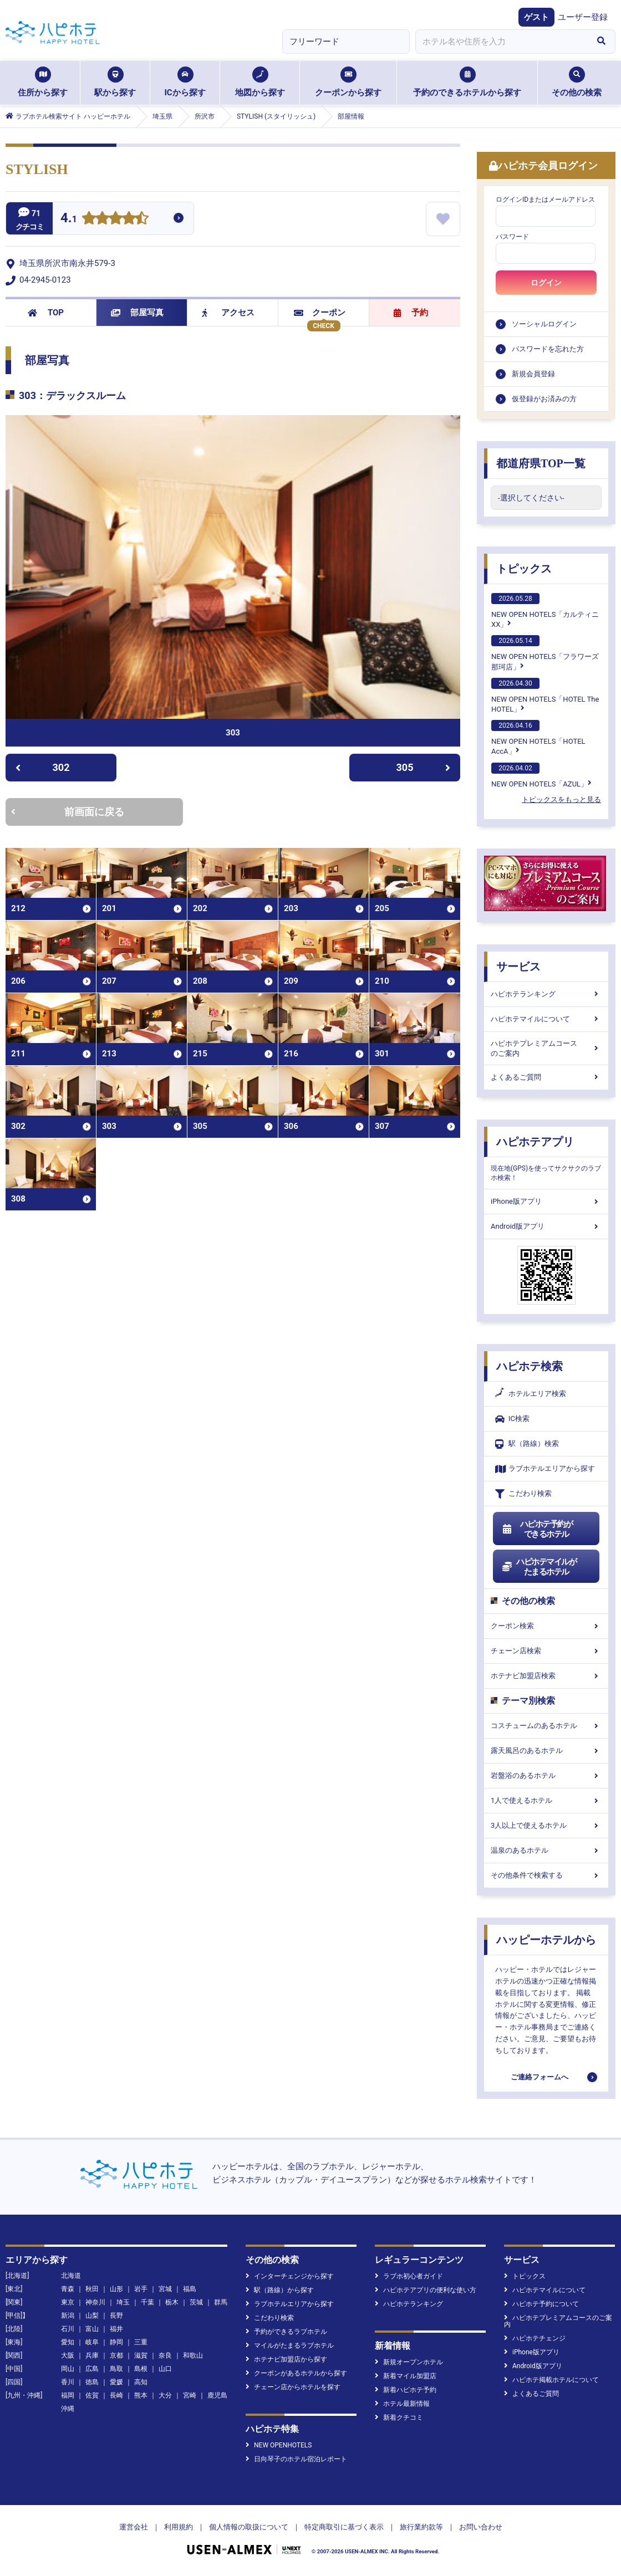 This screenshot has width=621, height=2576. I want to click on NEW OPEN HOTELS「HOTEL AccA」, so click(538, 737).